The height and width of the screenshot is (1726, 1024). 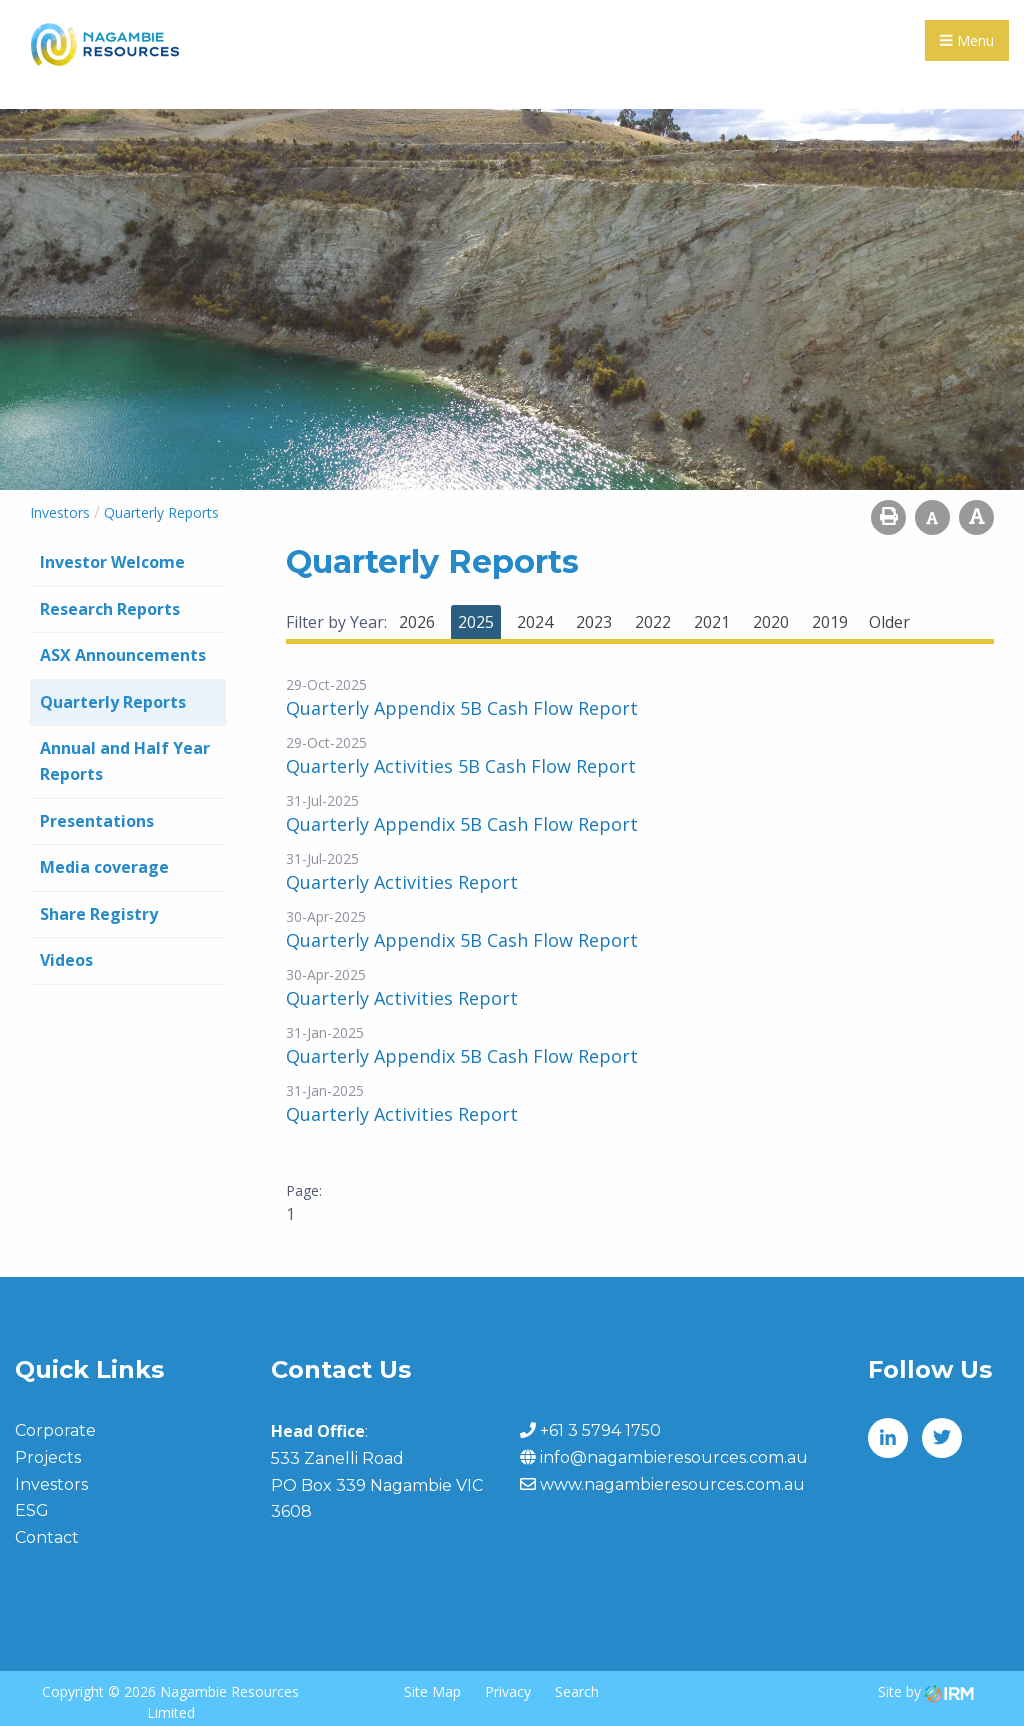 I want to click on 2019, so click(x=830, y=622).